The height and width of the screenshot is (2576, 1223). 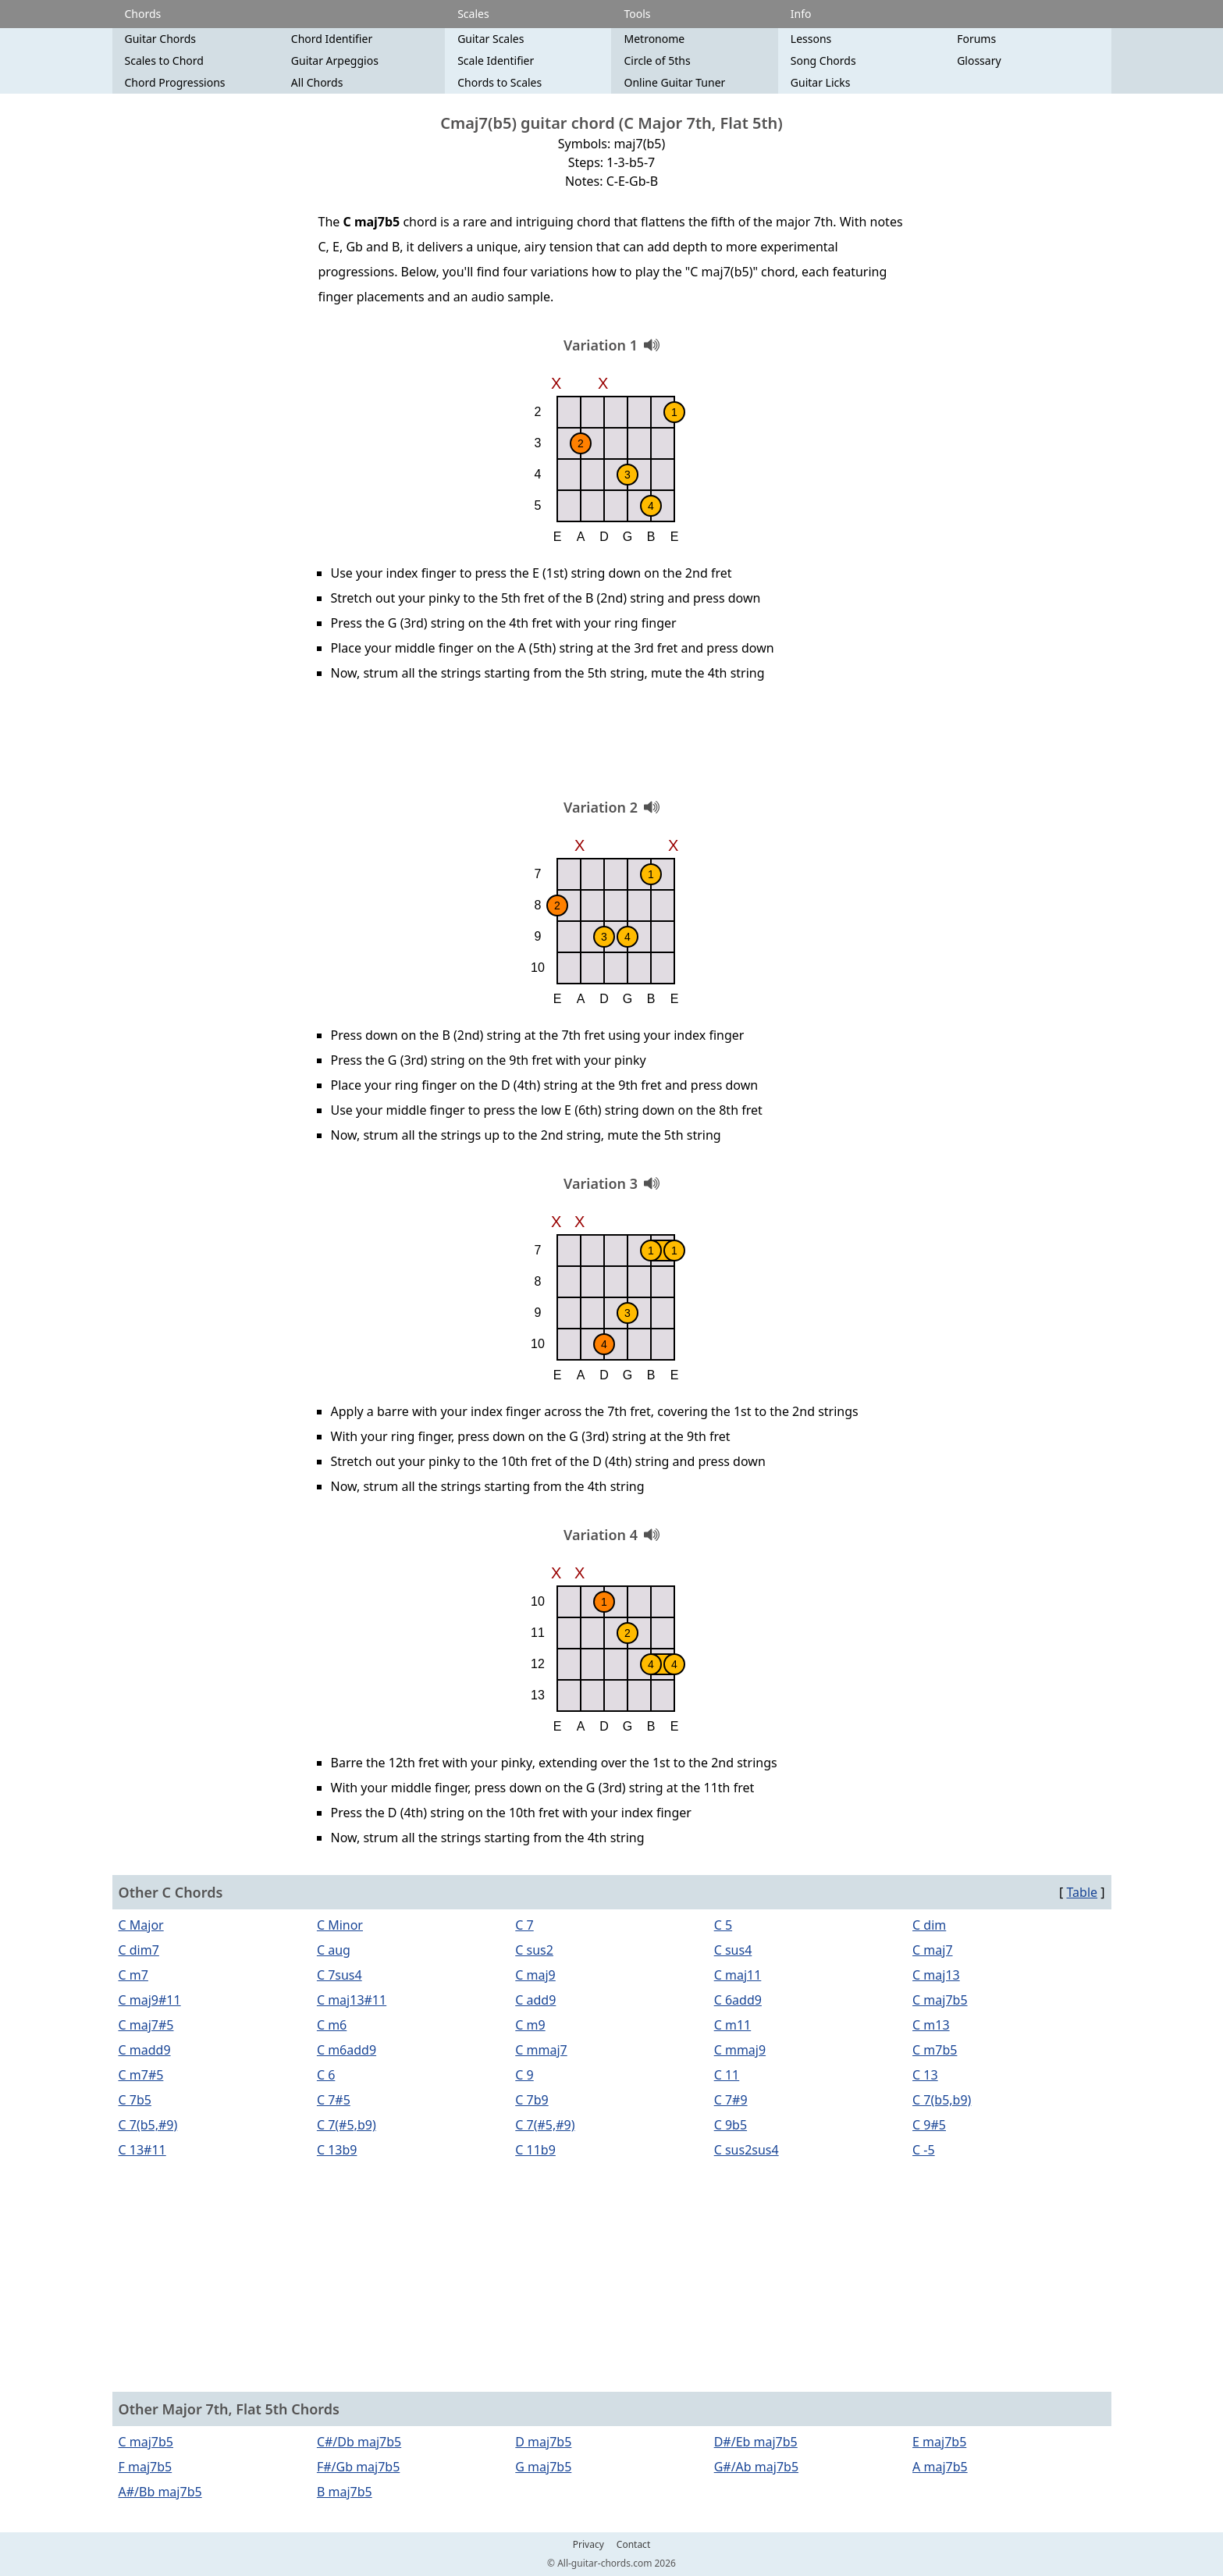 What do you see at coordinates (746, 2149) in the screenshot?
I see `C sus2sus4` at bounding box center [746, 2149].